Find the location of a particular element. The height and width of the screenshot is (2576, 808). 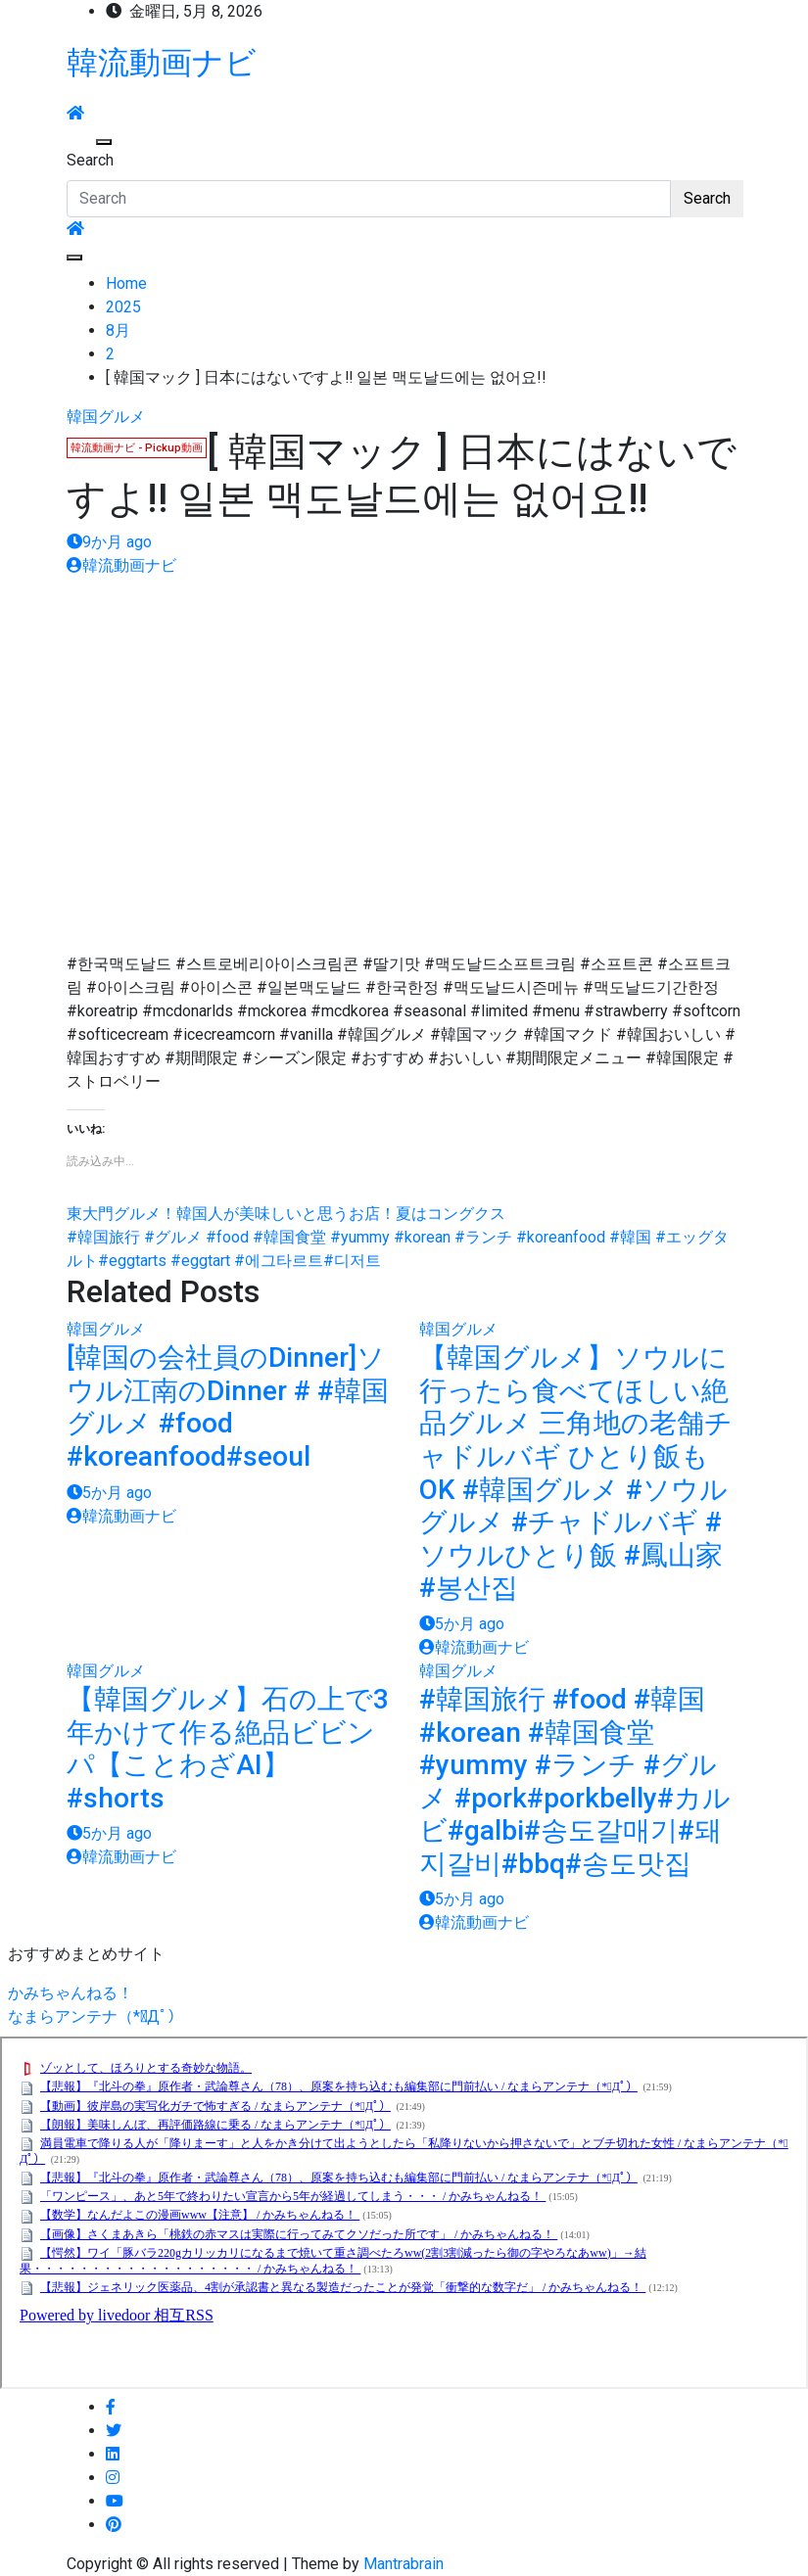

【韓国グルメ】ソウルに行ったら食べてほしい絶品グルメ 三角地の老舗チャドルバギ ひとり飯もOK #韓国グルメ #ソウルグルメ #チャドルバギ #ソウルひとり飯 #鳳山家 #봉산집 is located at coordinates (576, 1472).